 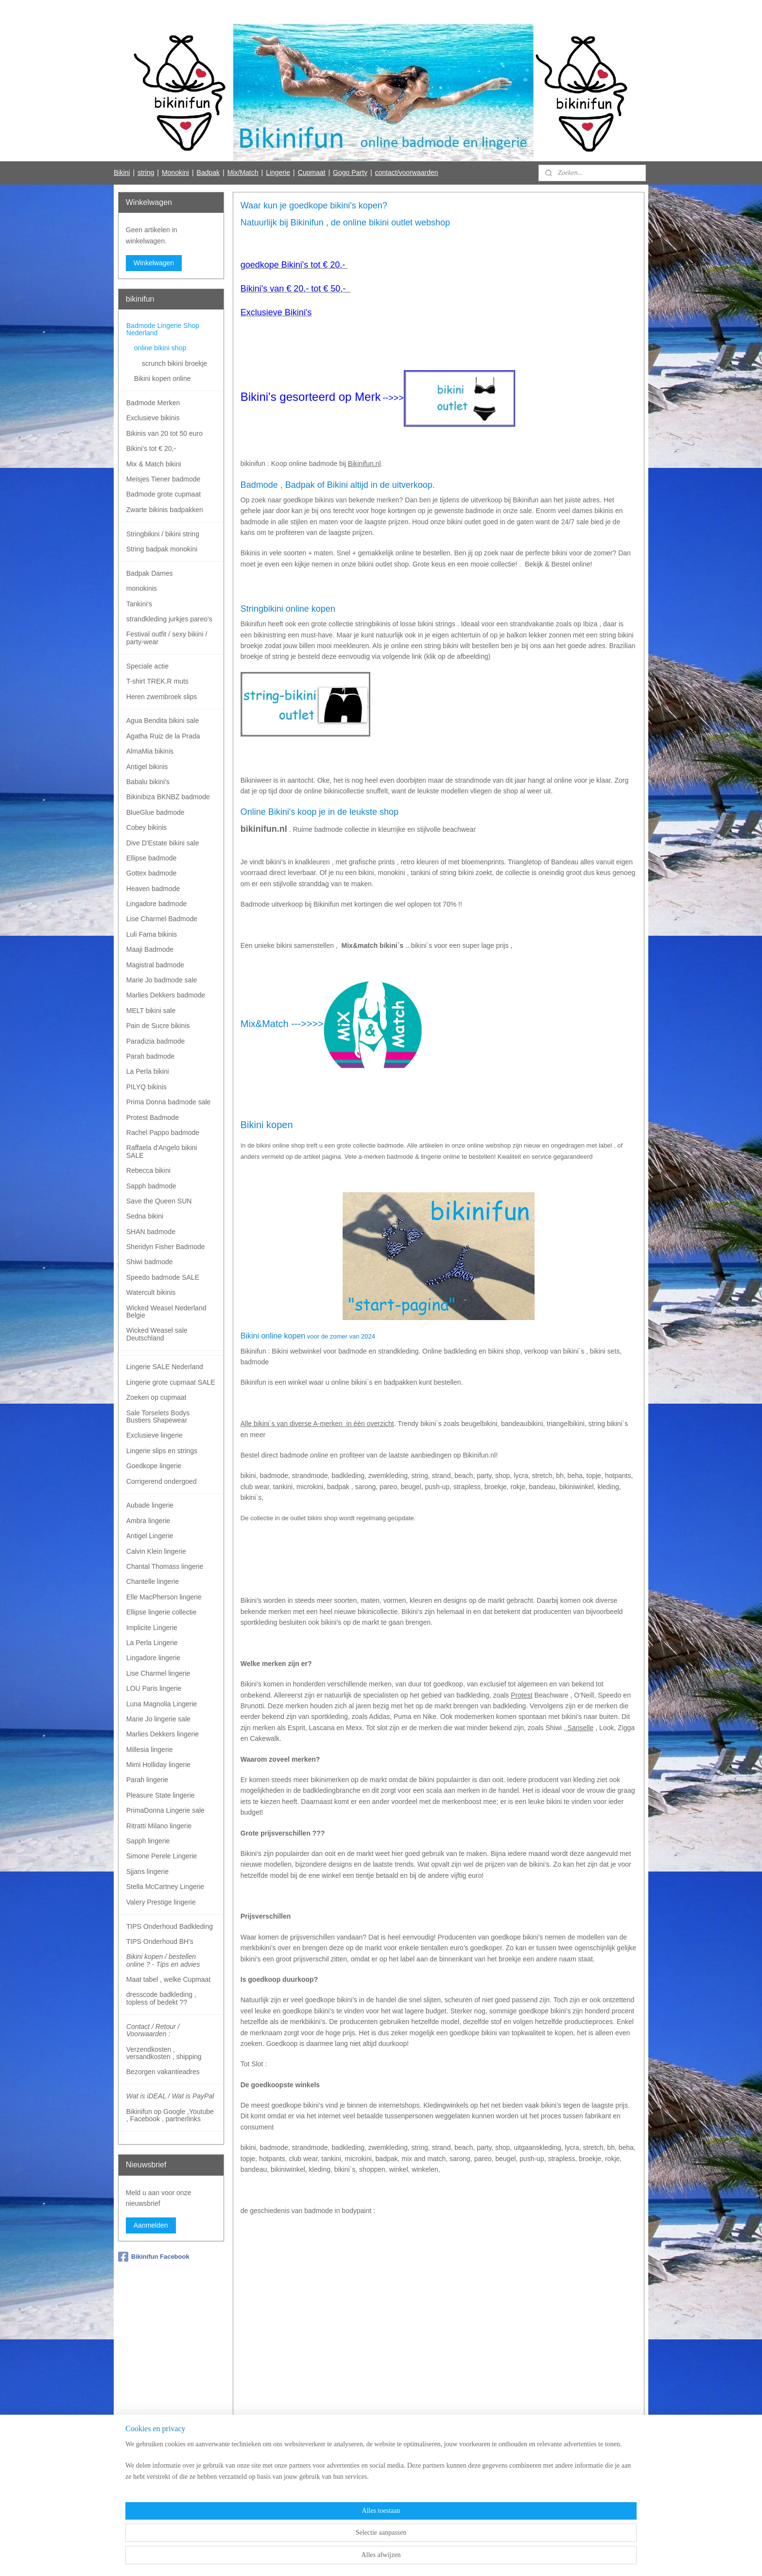 I want to click on Marie Jo lingerie sale, so click(x=158, y=1719).